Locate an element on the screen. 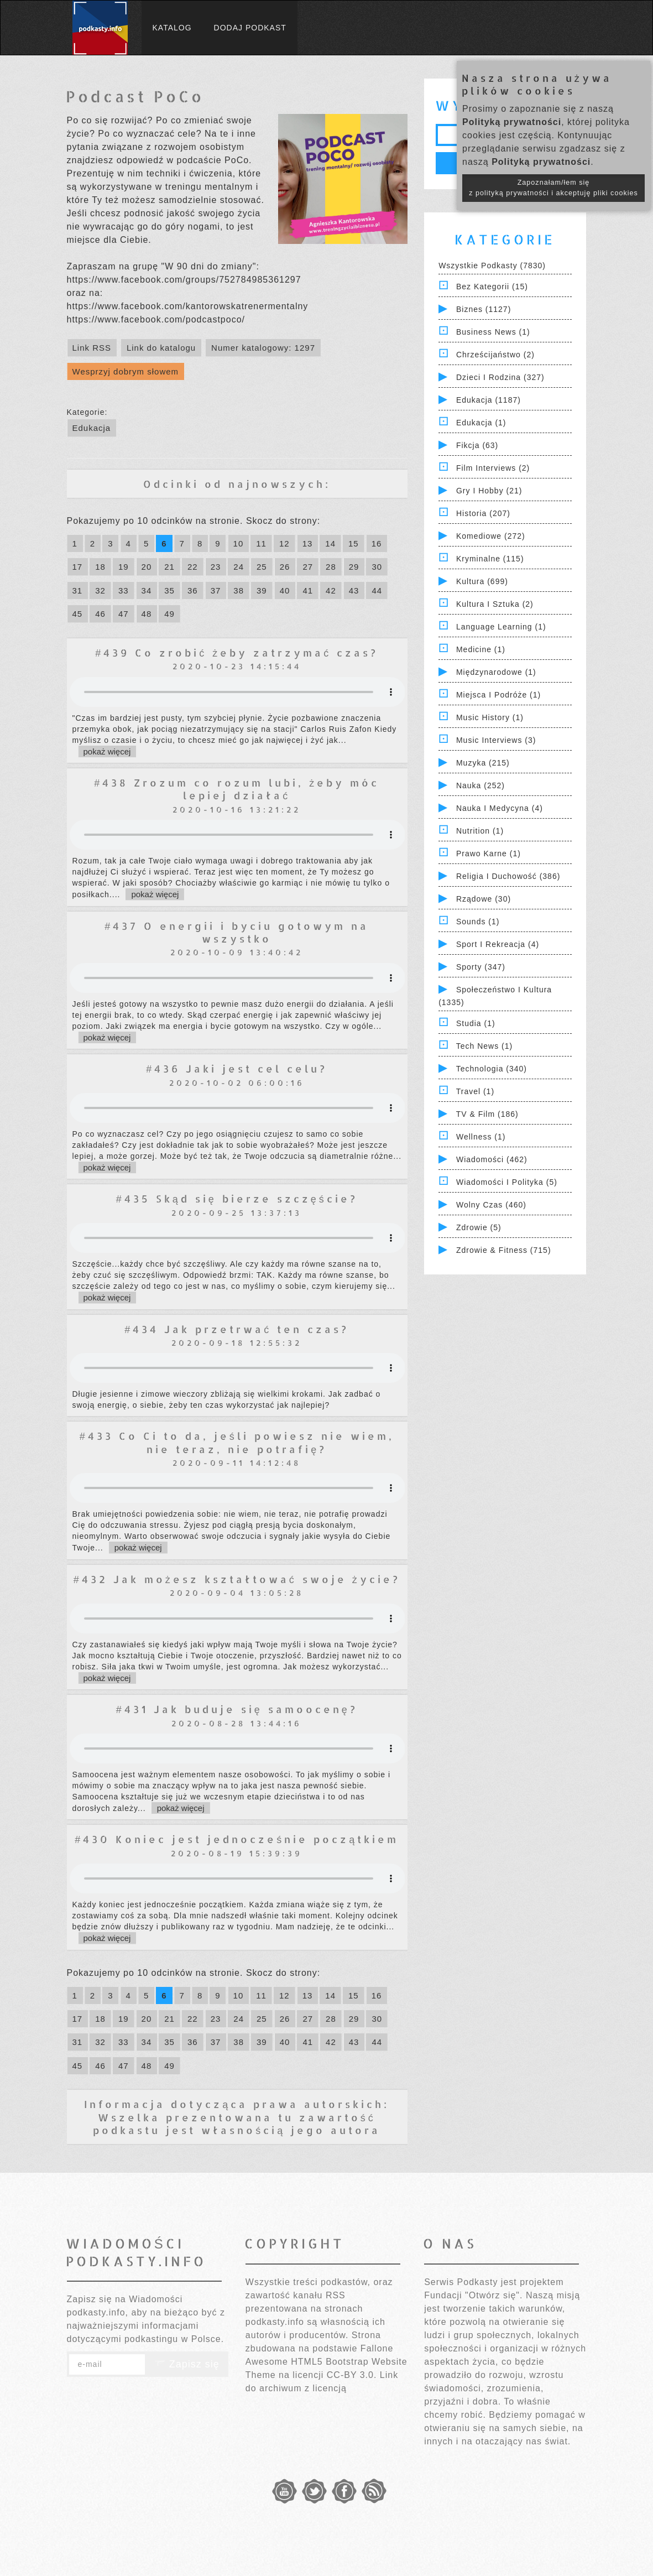  Sporty (347) is located at coordinates (480, 966).